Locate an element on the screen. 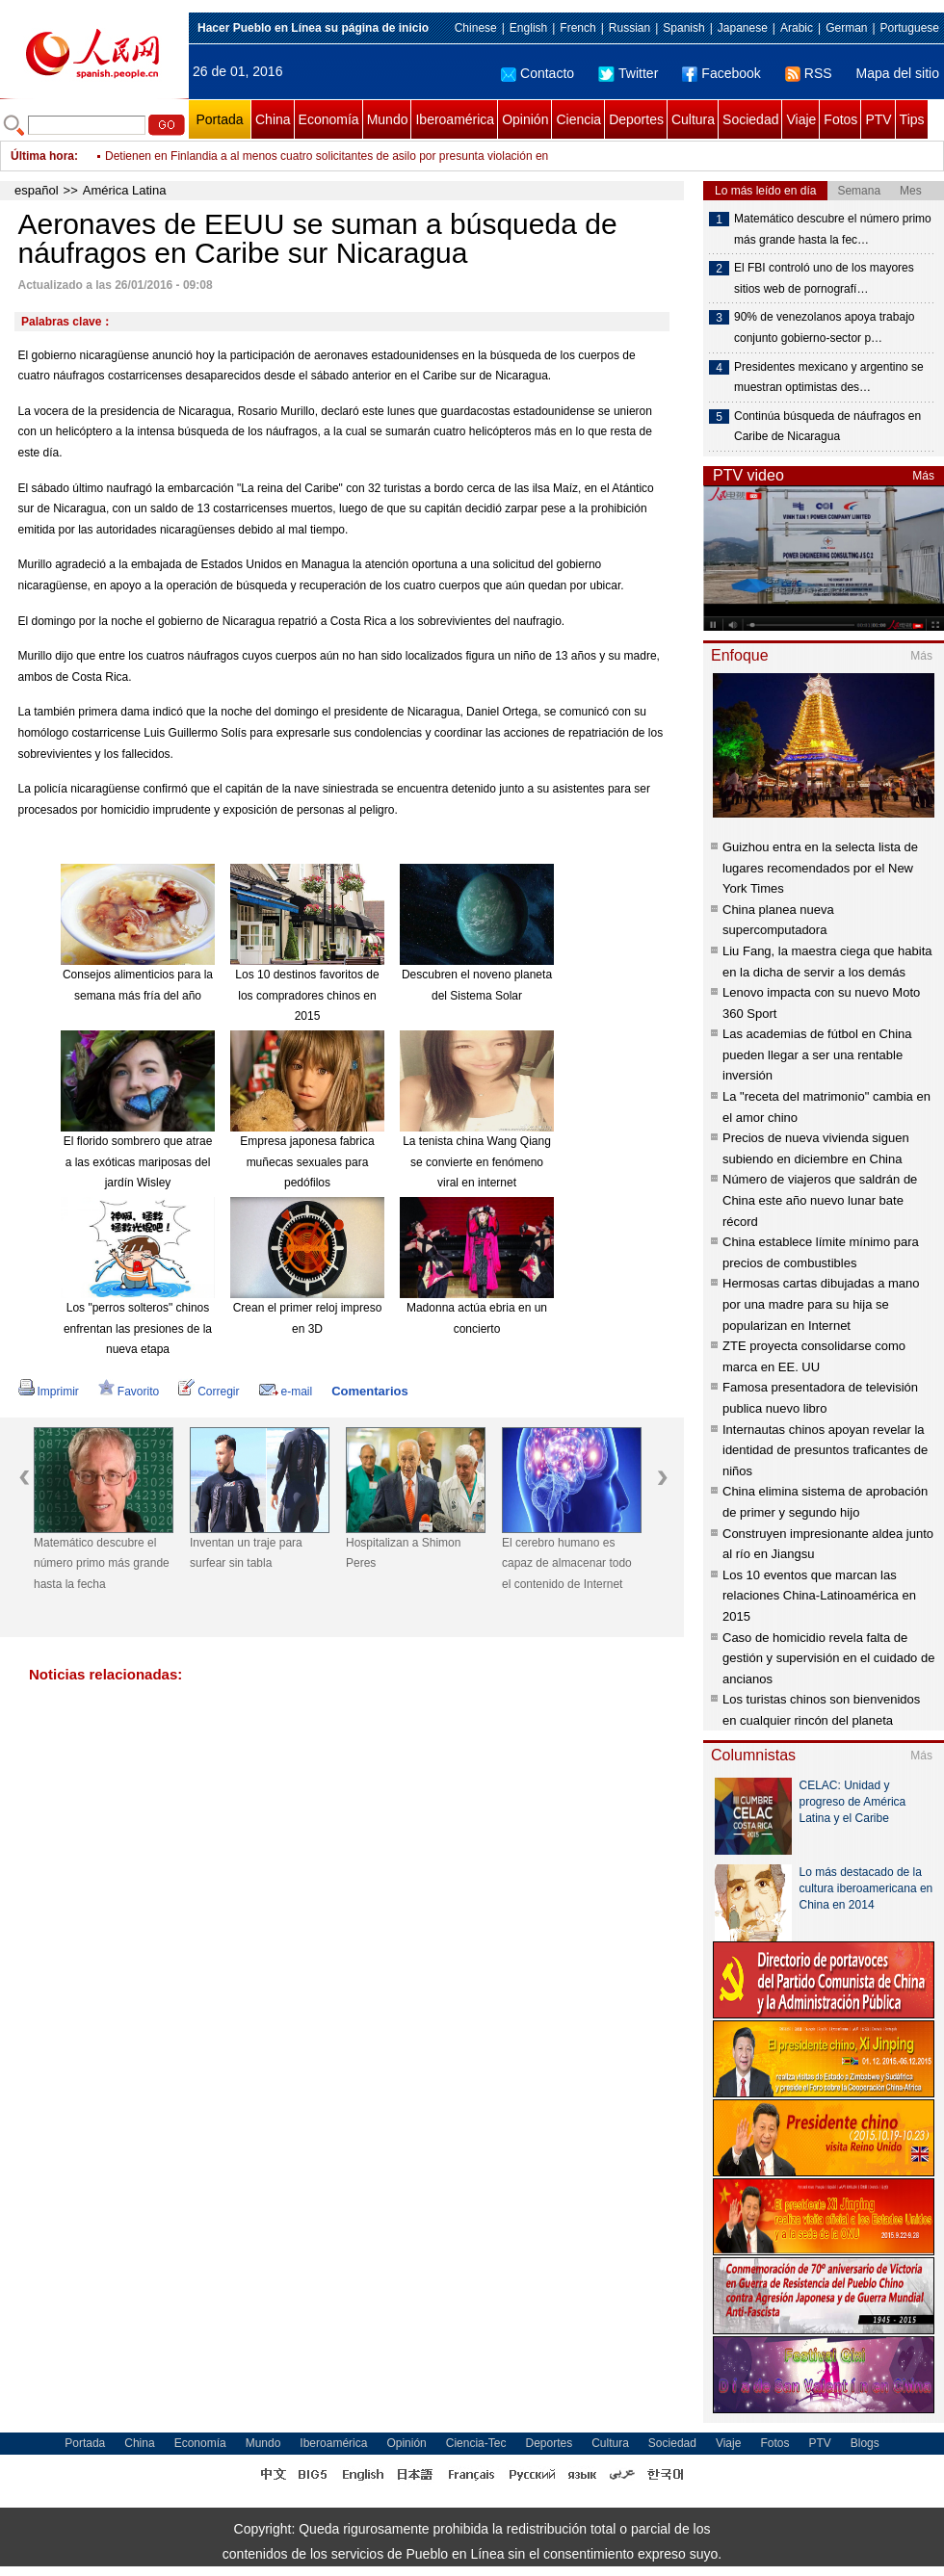  Inventan un traje para surfear sin tabla is located at coordinates (246, 1553).